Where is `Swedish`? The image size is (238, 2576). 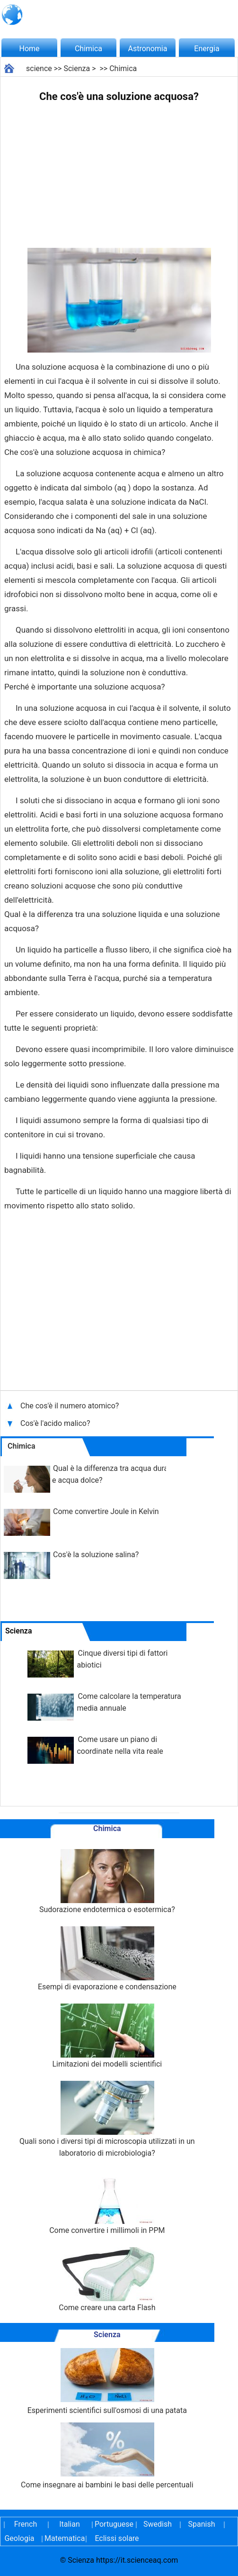 Swedish is located at coordinates (157, 2524).